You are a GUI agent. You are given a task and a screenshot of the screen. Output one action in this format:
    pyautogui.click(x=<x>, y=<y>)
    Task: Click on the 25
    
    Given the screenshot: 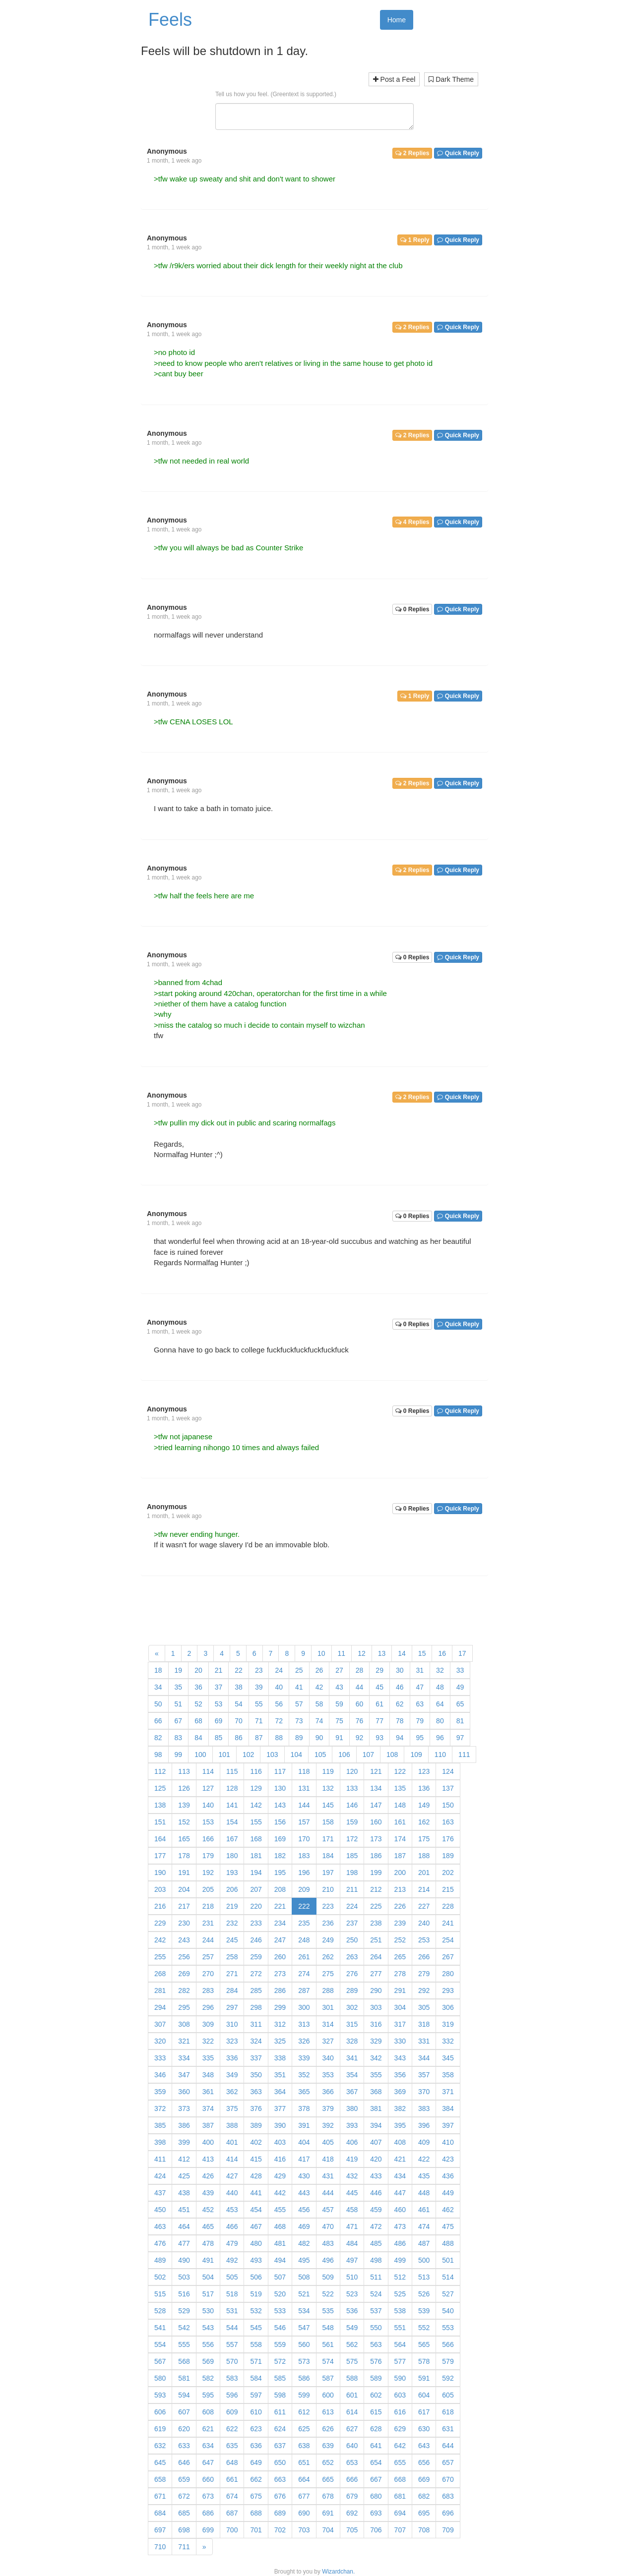 What is the action you would take?
    pyautogui.click(x=299, y=1670)
    